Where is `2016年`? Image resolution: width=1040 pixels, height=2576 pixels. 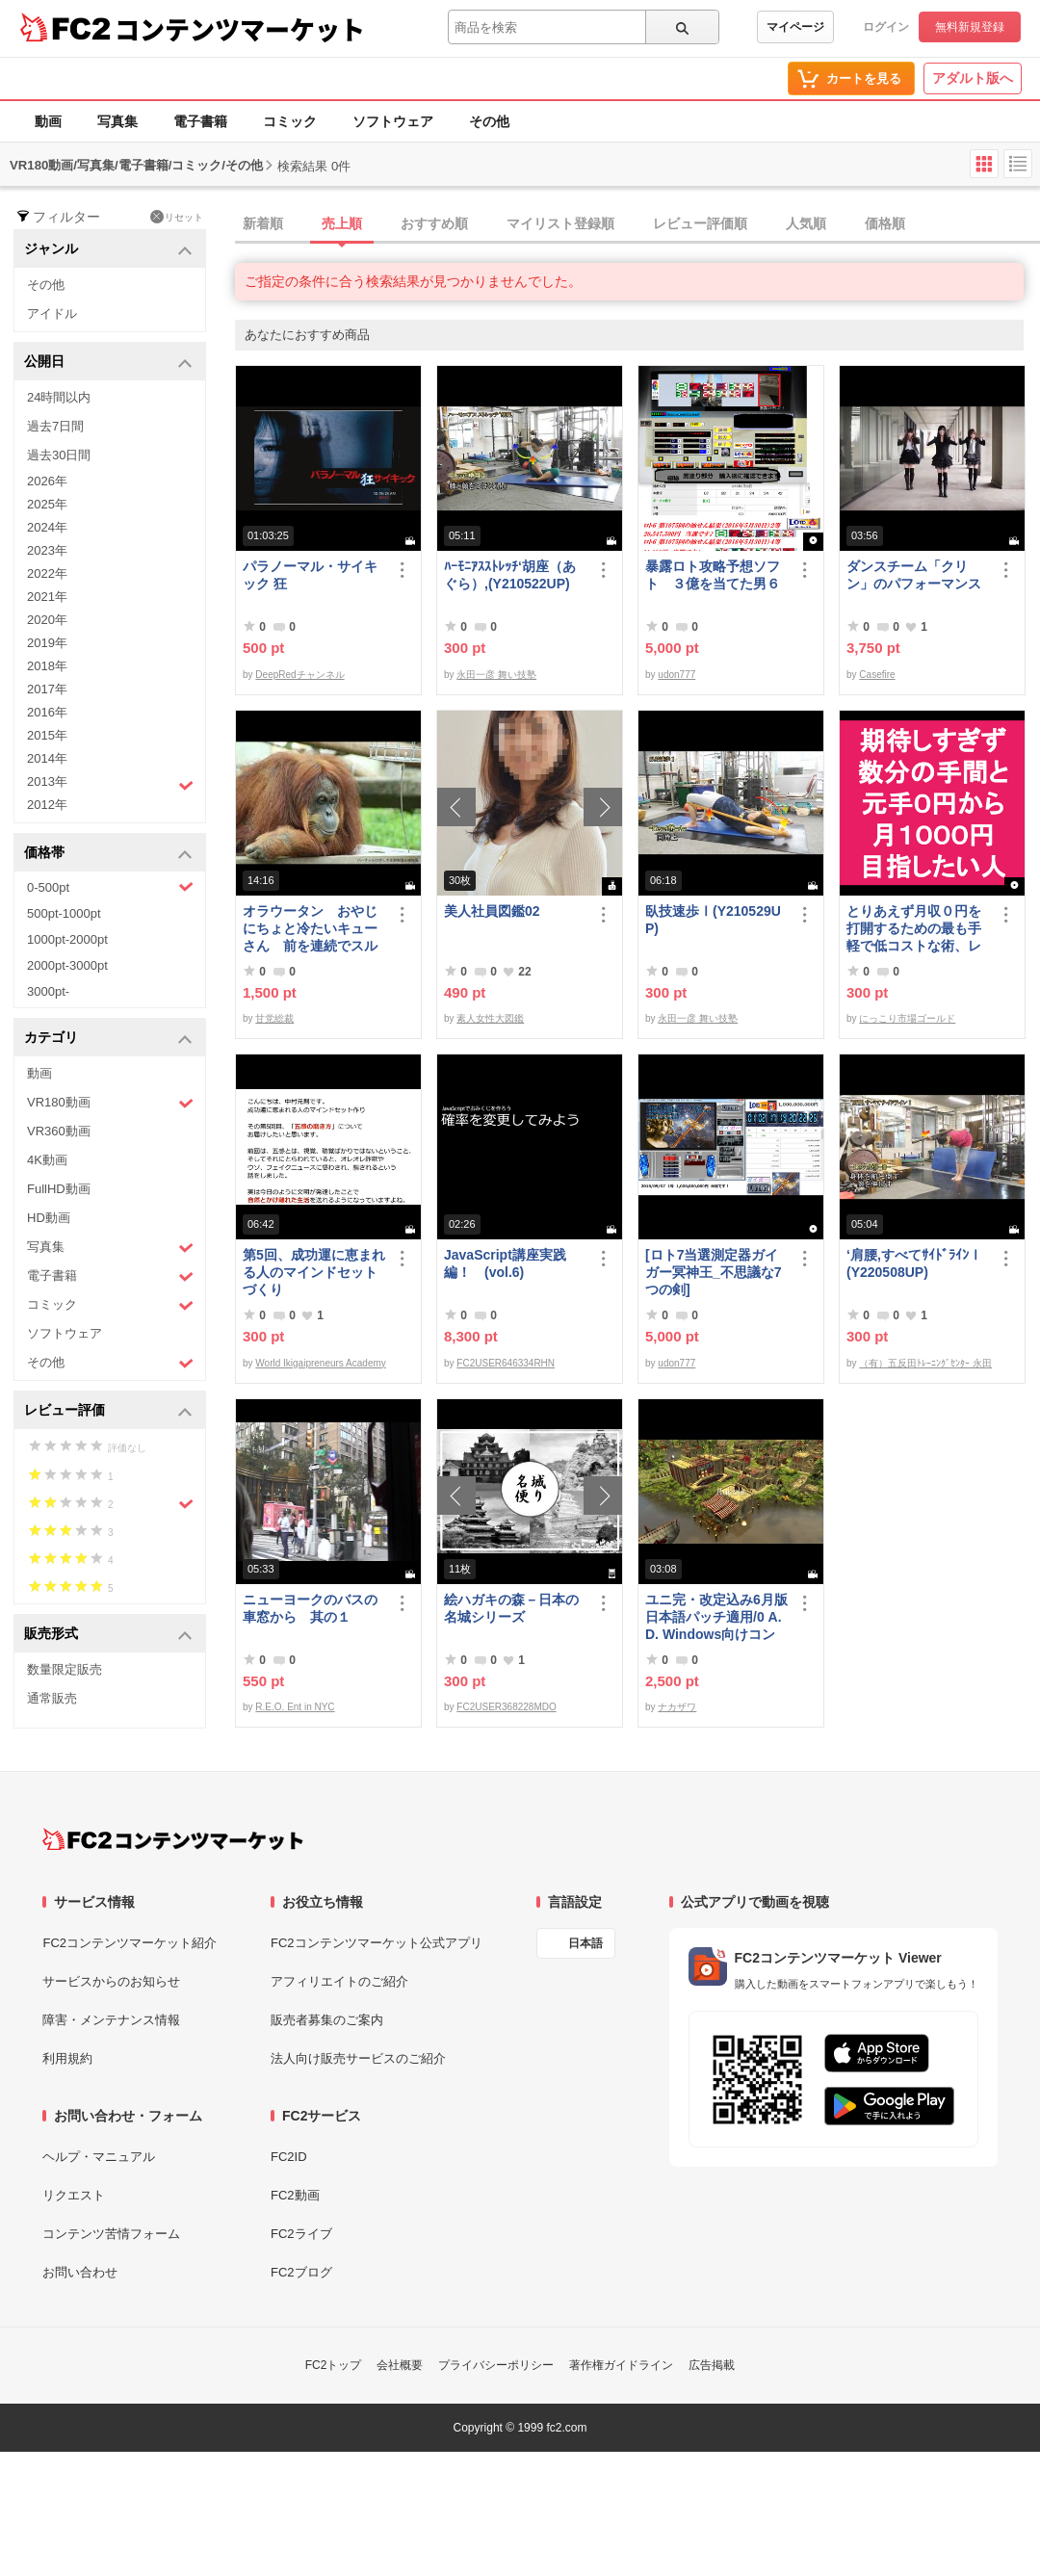
2016年 is located at coordinates (47, 712).